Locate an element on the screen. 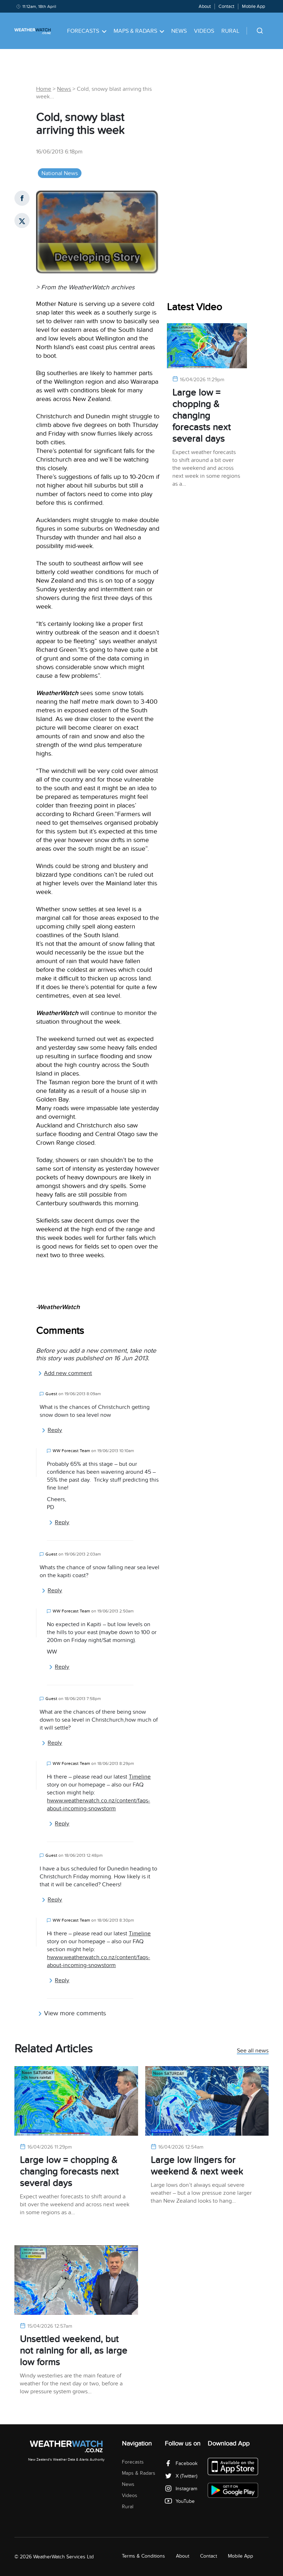  Reply is located at coordinates (51, 1430).